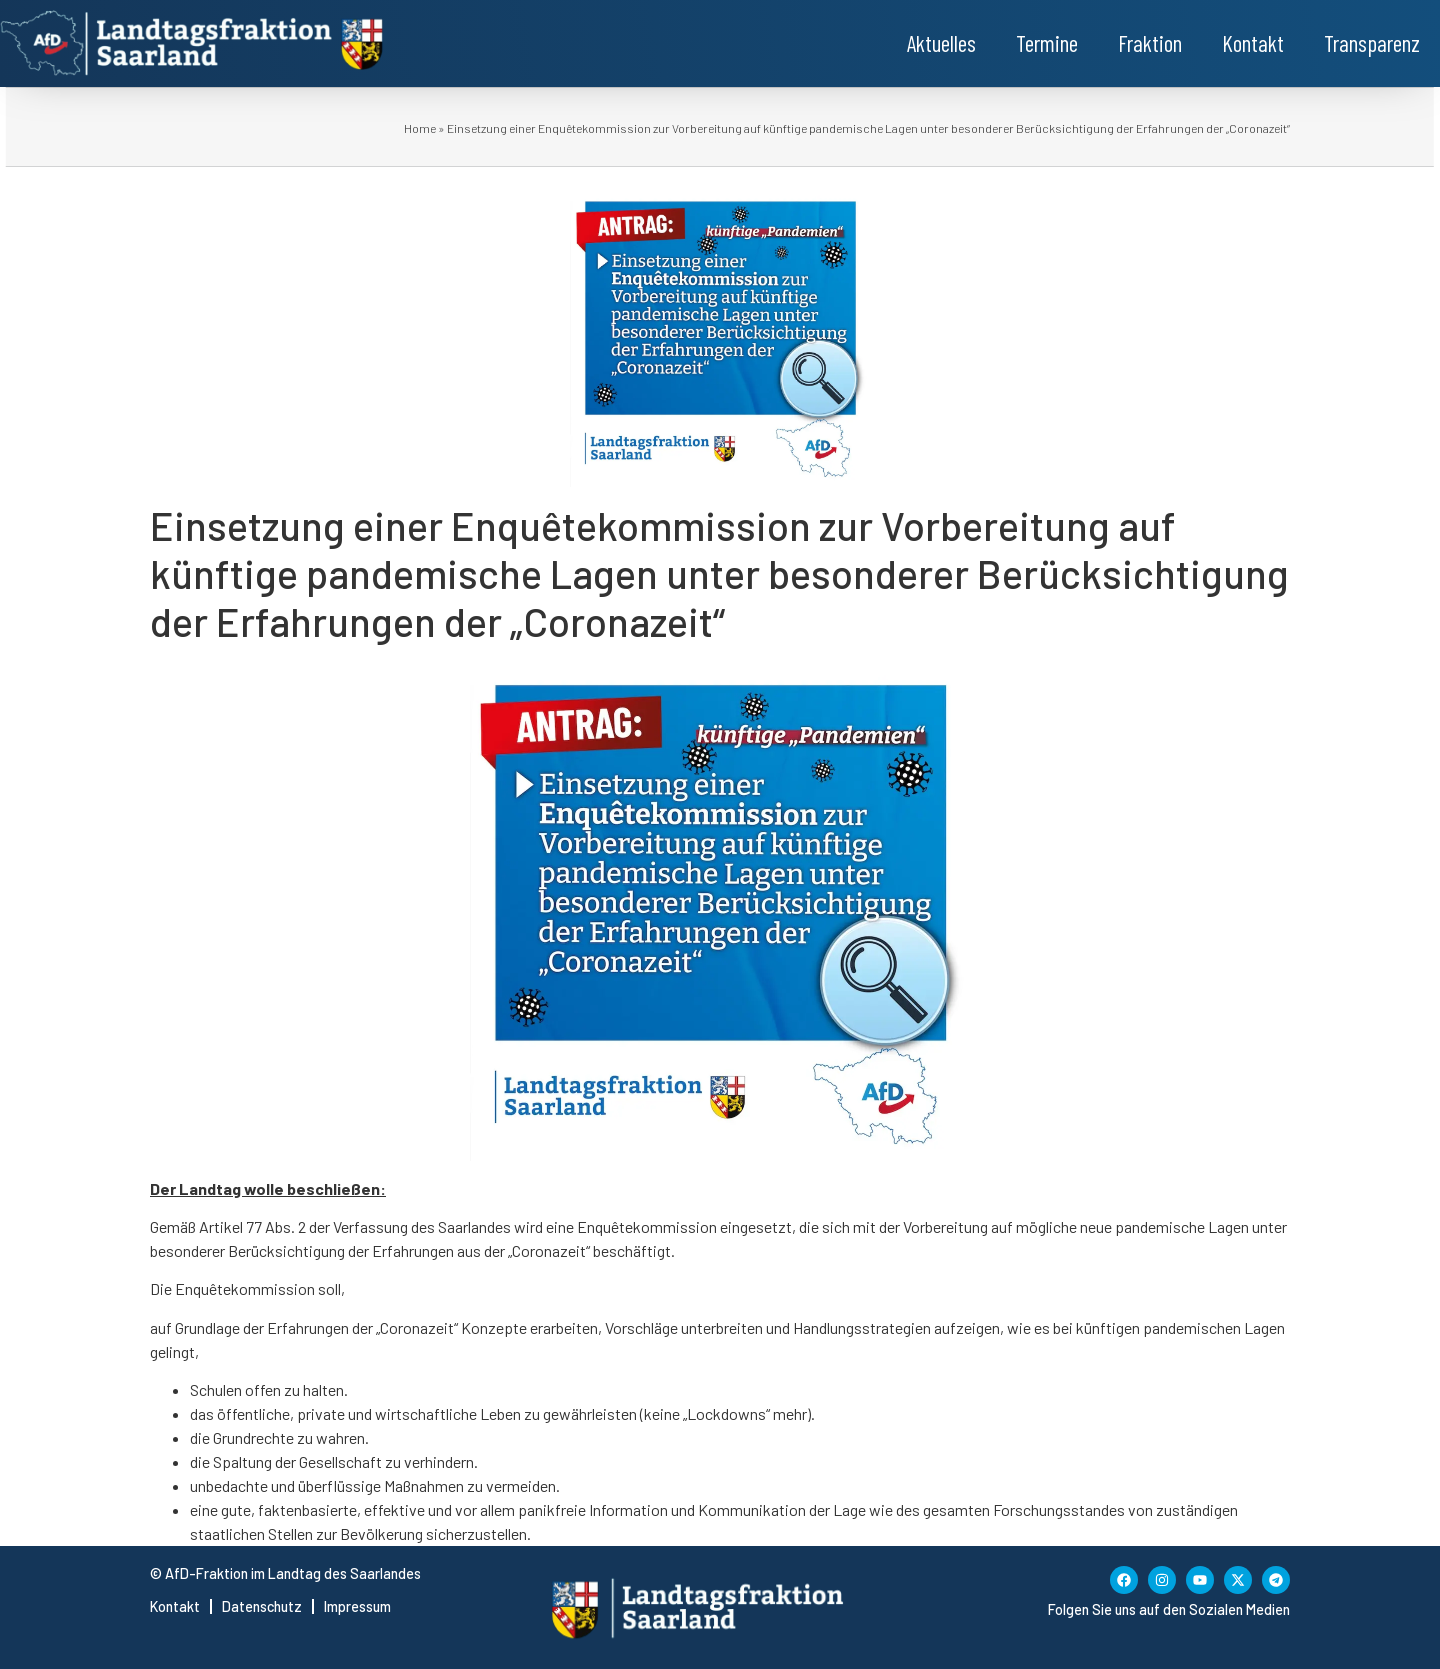 The width and height of the screenshot is (1440, 1669). What do you see at coordinates (1372, 43) in the screenshot?
I see `Transparenz` at bounding box center [1372, 43].